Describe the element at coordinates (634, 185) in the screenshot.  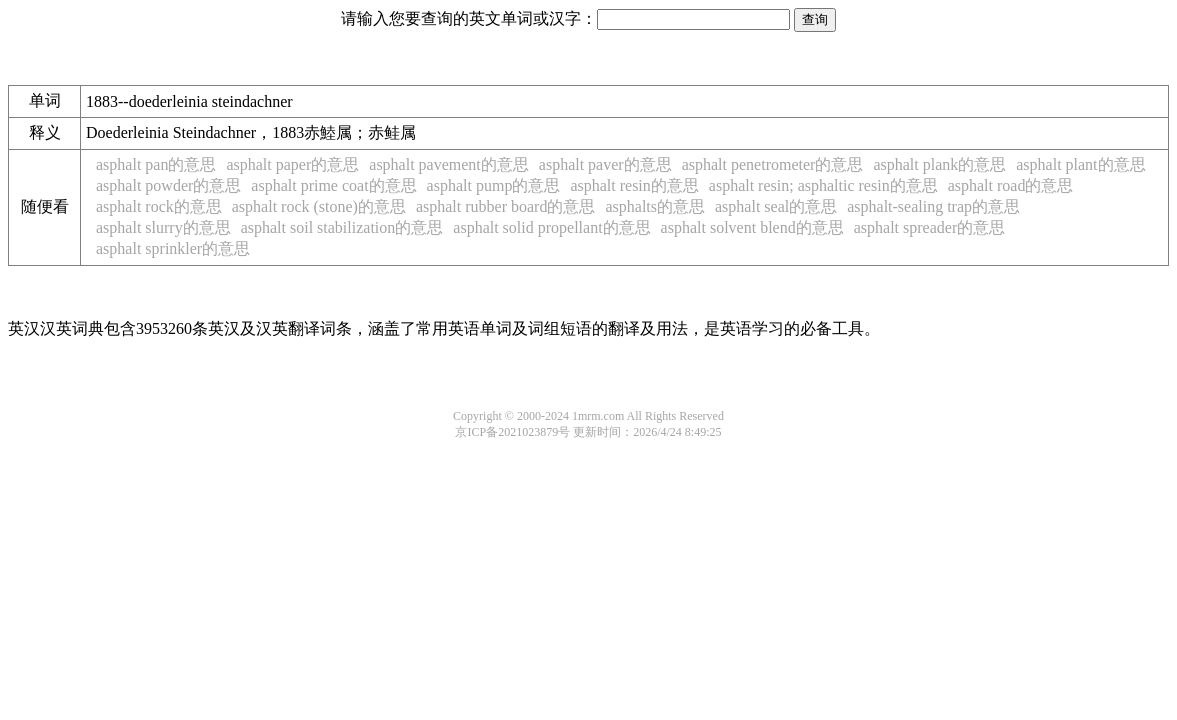
I see `asphalt resin的意思` at that location.